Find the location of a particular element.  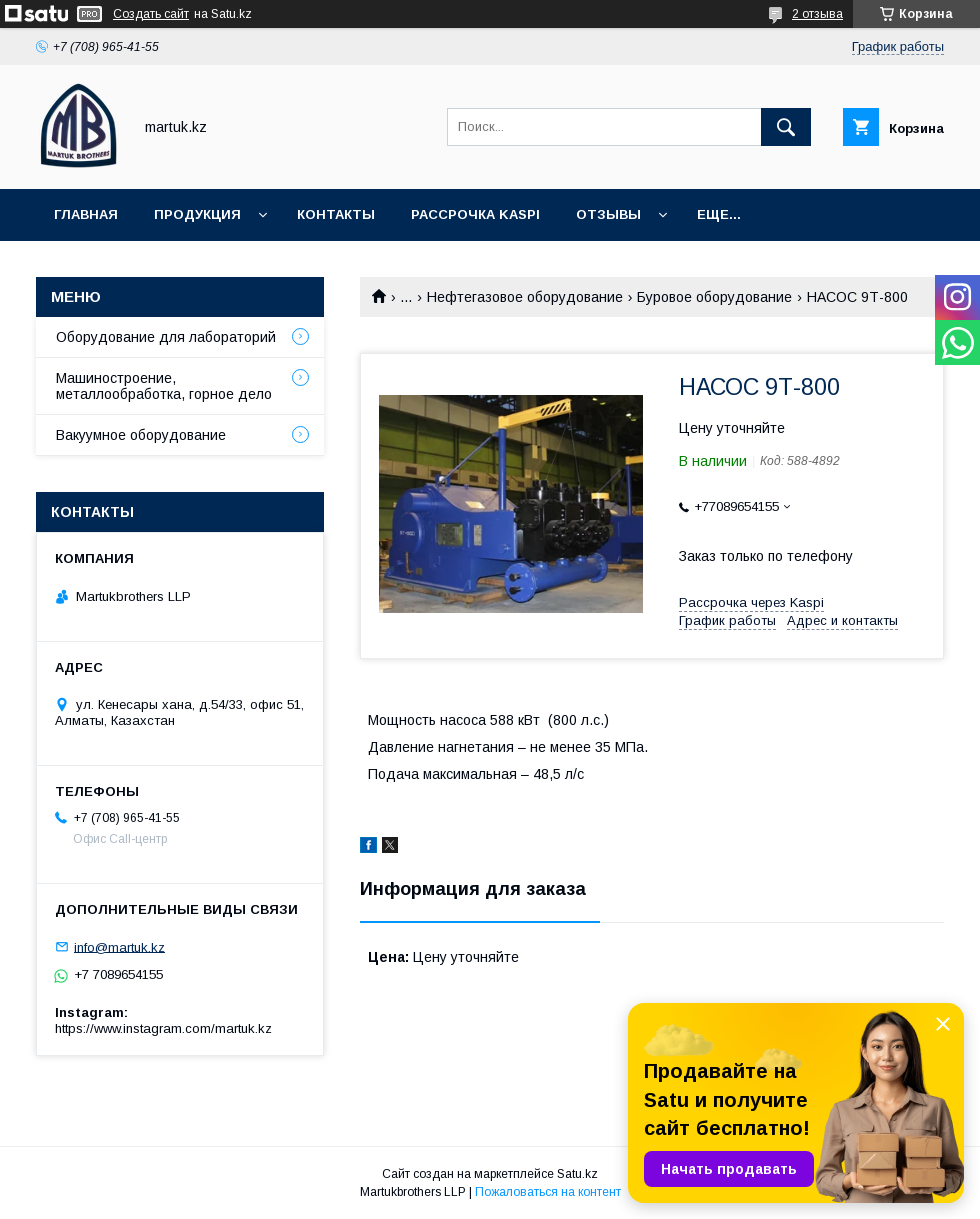

Буровое оборудование is located at coordinates (714, 297).